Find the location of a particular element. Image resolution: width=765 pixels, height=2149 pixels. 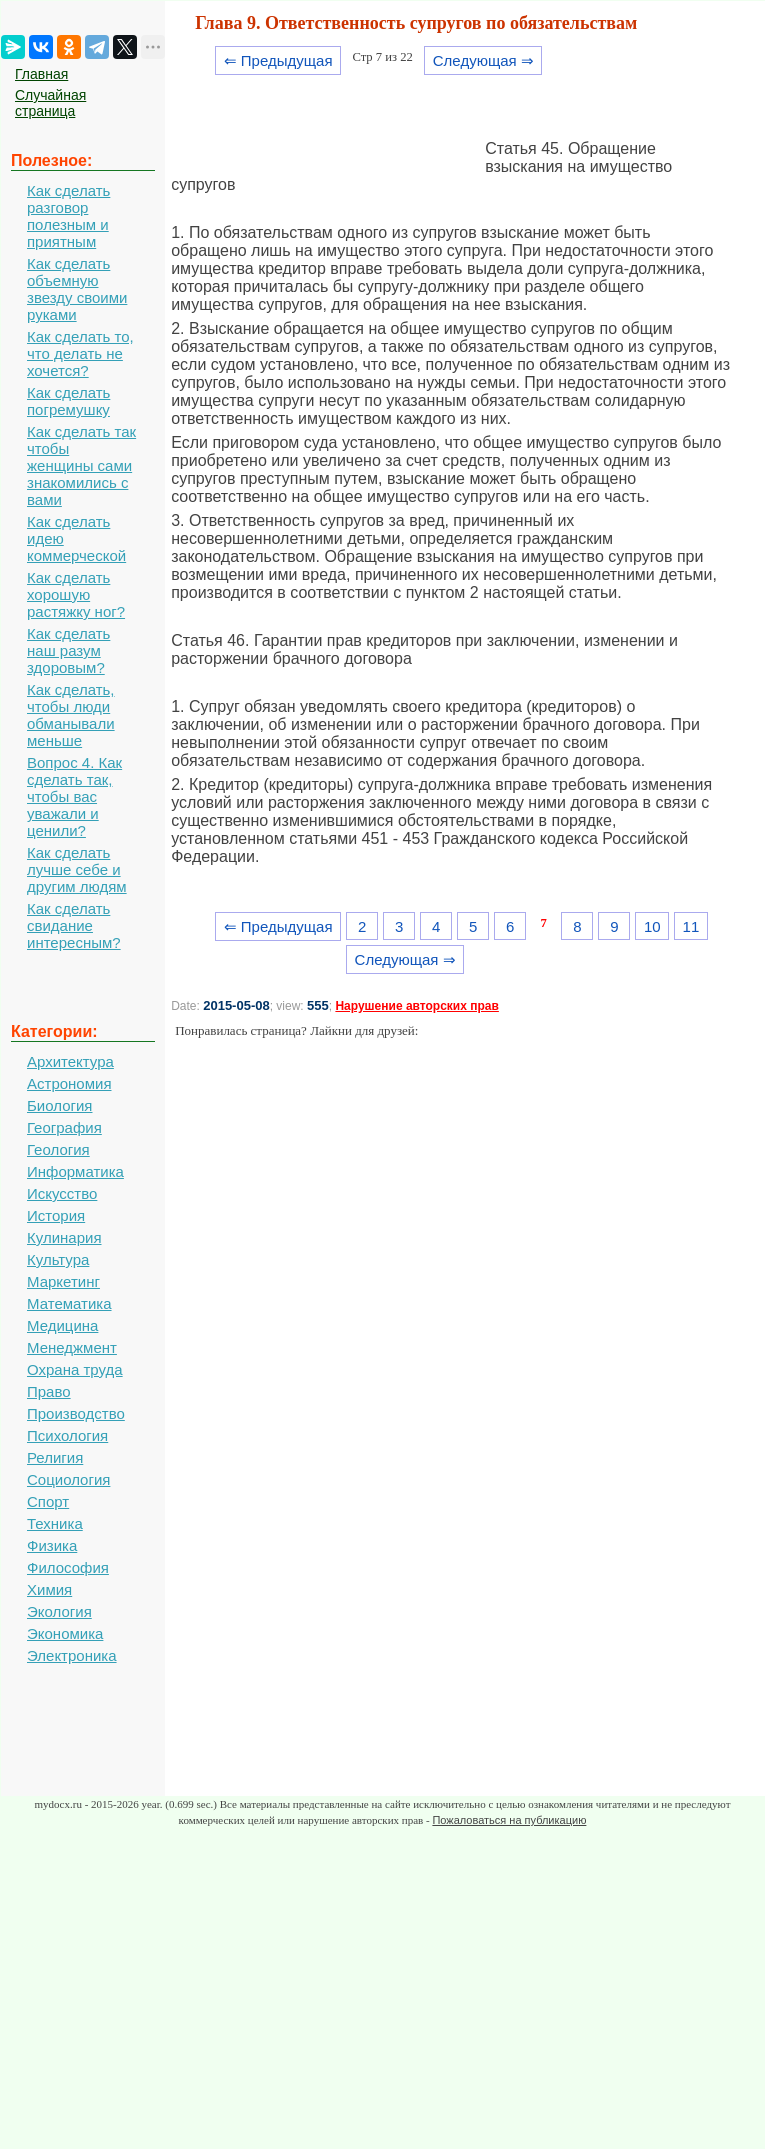

Как сделать идею коммерческой is located at coordinates (76, 538).